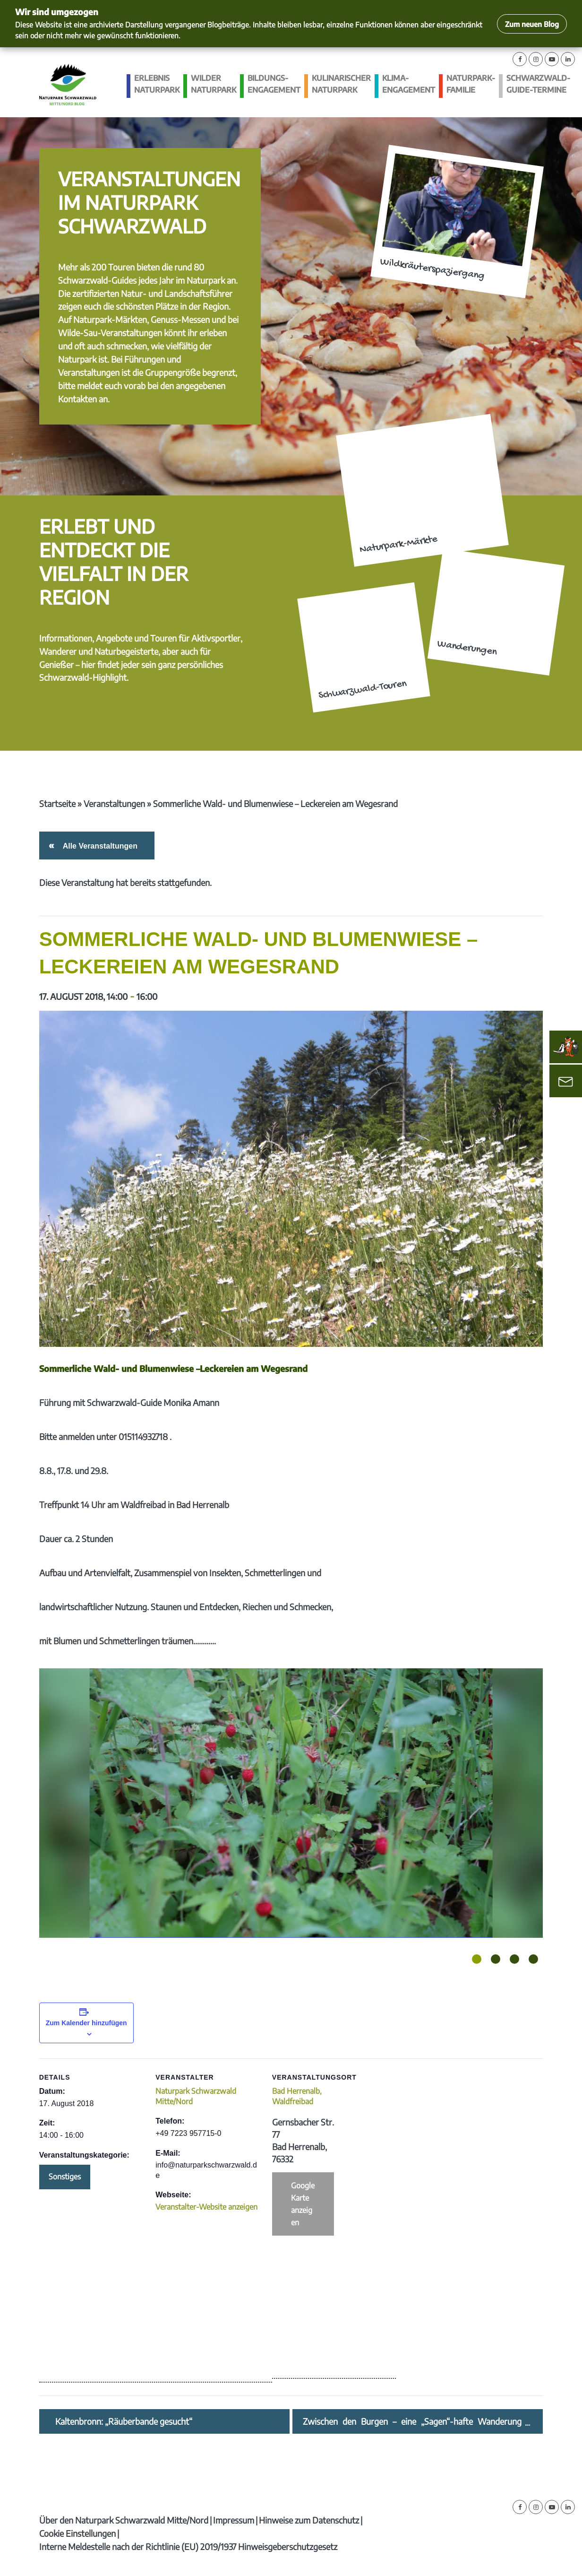  What do you see at coordinates (188, 2546) in the screenshot?
I see `Interne Meldestelle nach der Richtlinie (EU) 2019/1937 Hinweisgeberschutzgesetz` at bounding box center [188, 2546].